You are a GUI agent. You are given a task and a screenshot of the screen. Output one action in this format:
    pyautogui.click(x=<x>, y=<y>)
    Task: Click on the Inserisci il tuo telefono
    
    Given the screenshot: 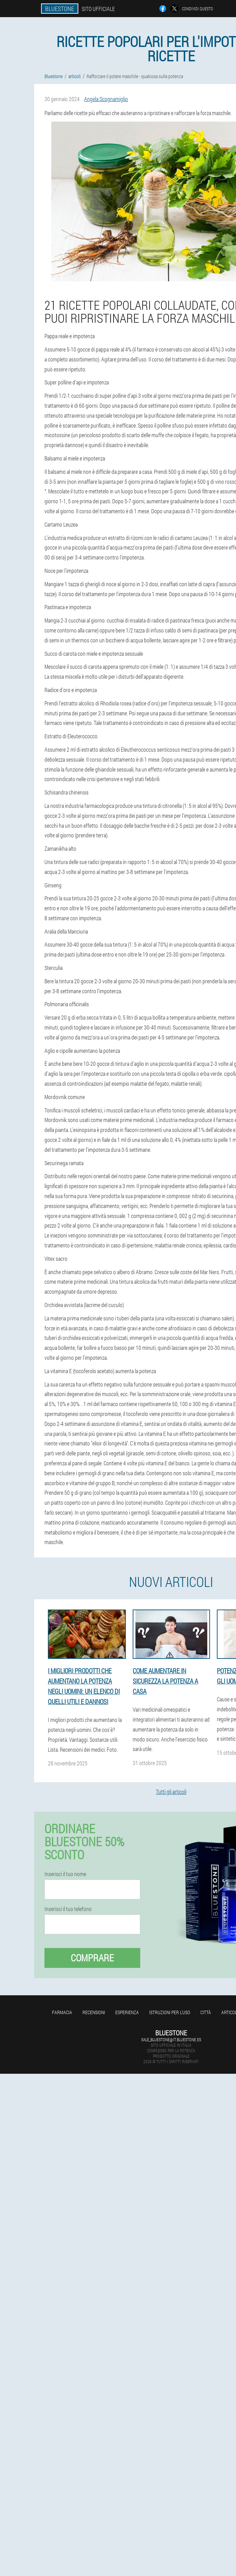 What is the action you would take?
    pyautogui.click(x=68, y=1909)
    